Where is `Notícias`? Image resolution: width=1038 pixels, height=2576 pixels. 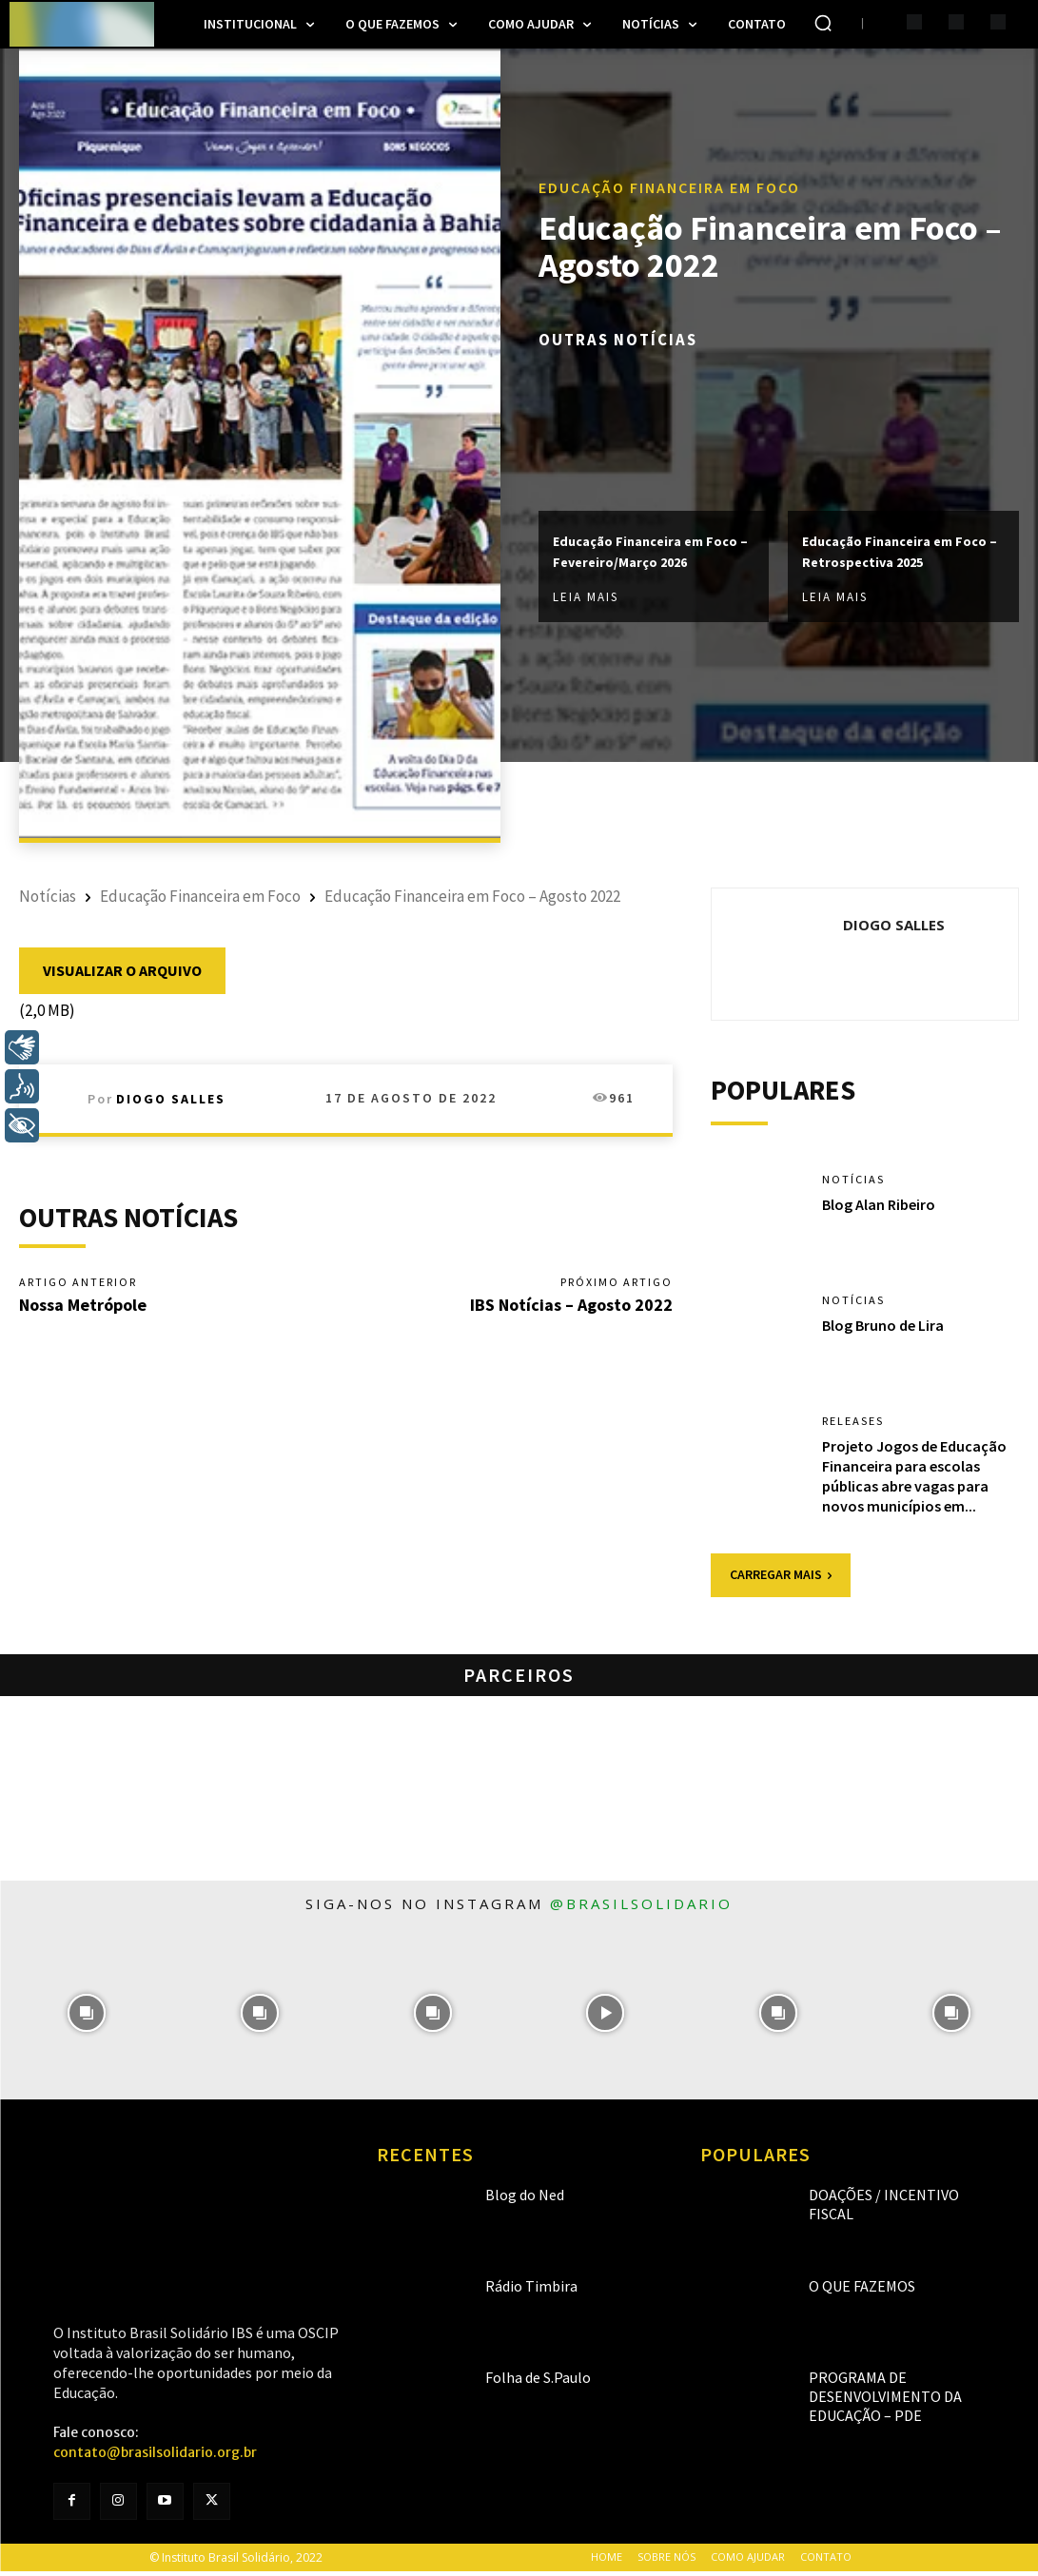 Notícias is located at coordinates (47, 896).